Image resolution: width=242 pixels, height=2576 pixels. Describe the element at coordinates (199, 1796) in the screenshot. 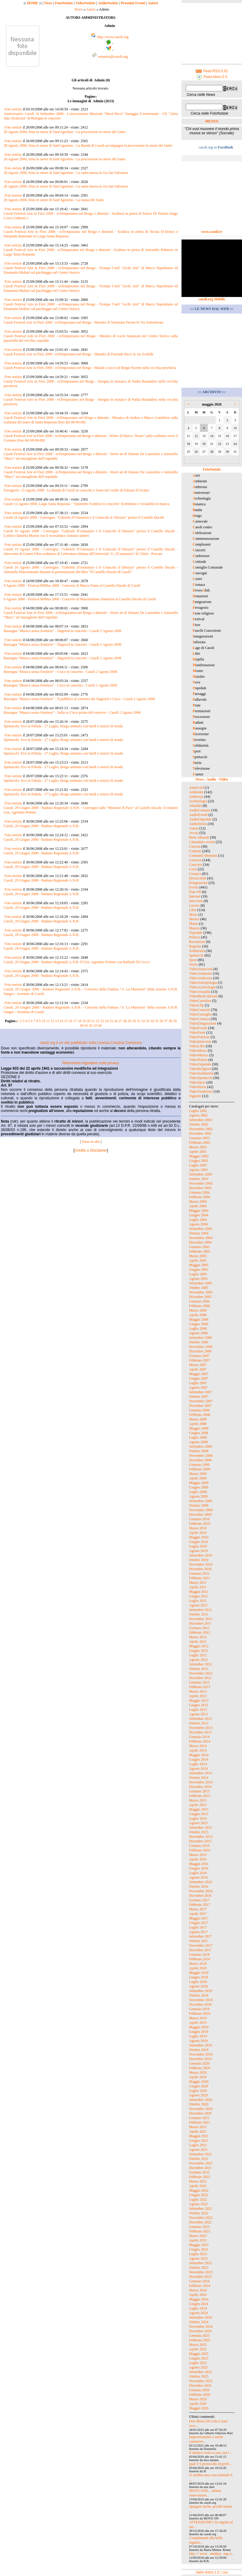

I see `Febbraio 2015` at that location.